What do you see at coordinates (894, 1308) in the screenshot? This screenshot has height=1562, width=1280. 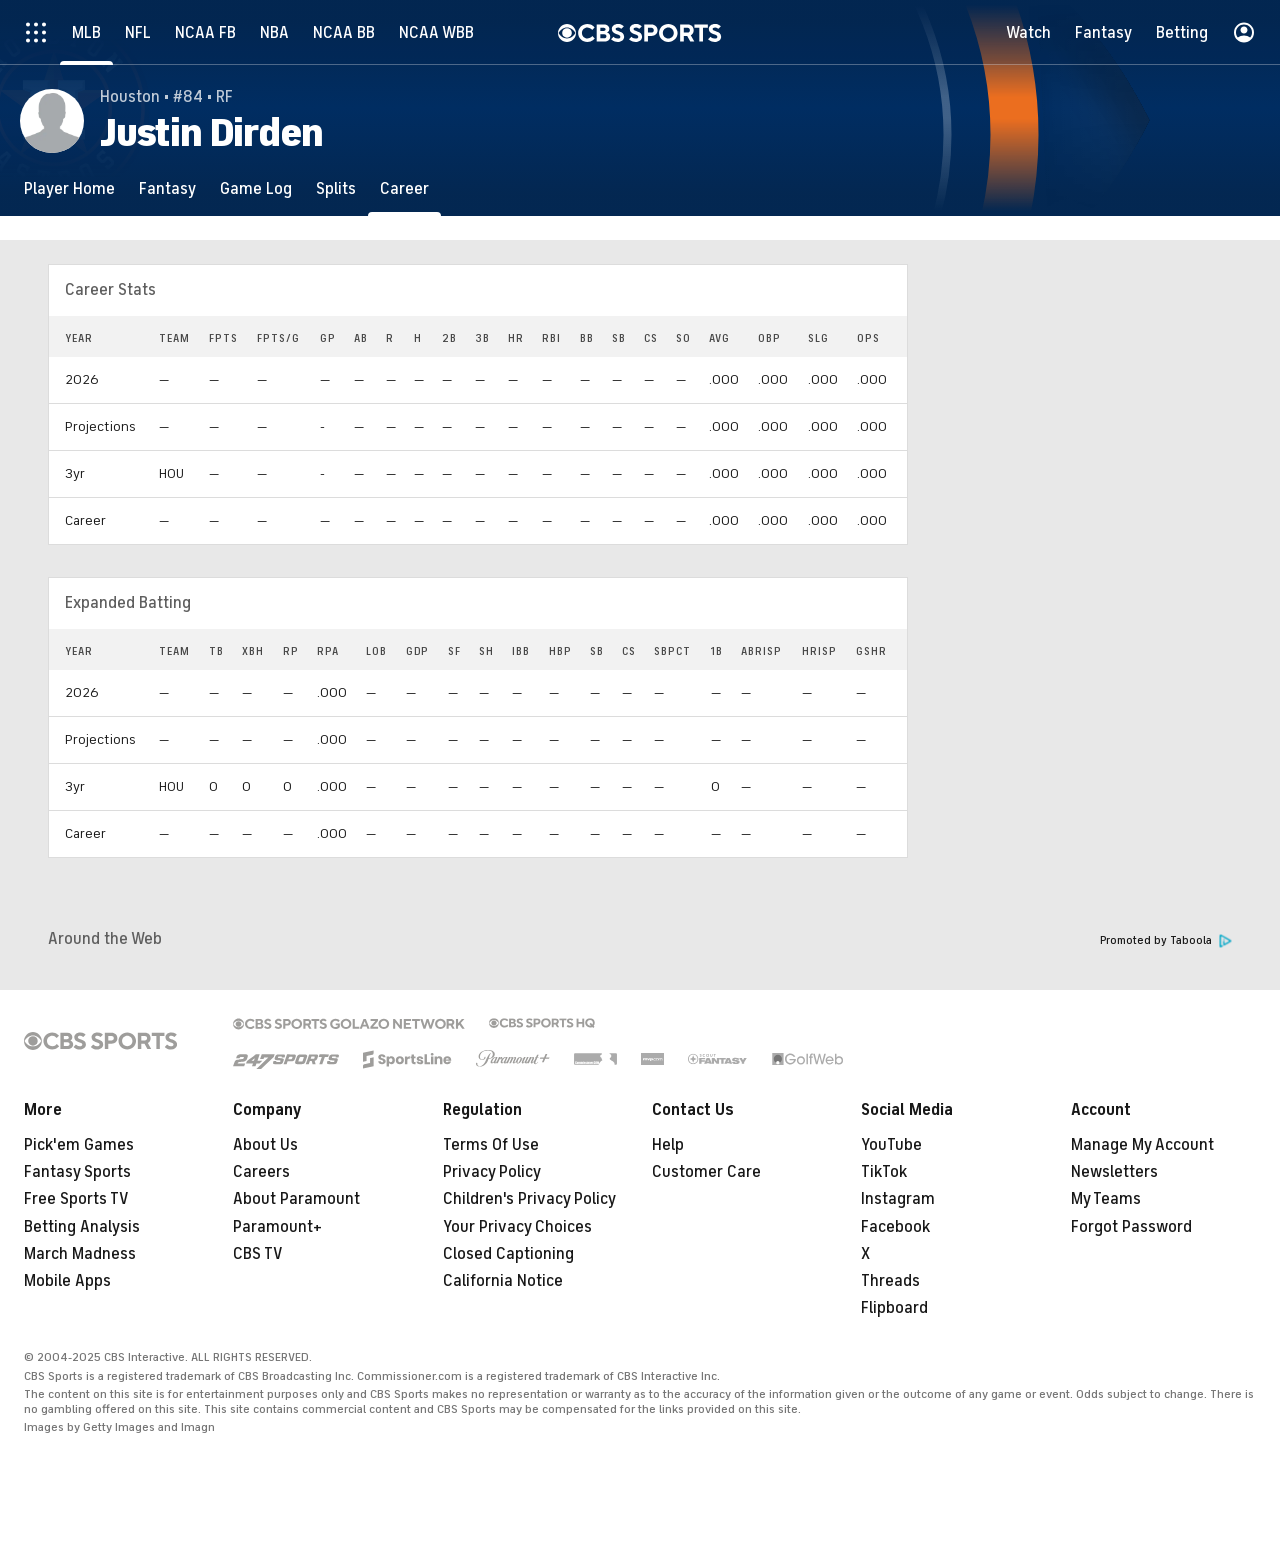 I see `Flipboard` at bounding box center [894, 1308].